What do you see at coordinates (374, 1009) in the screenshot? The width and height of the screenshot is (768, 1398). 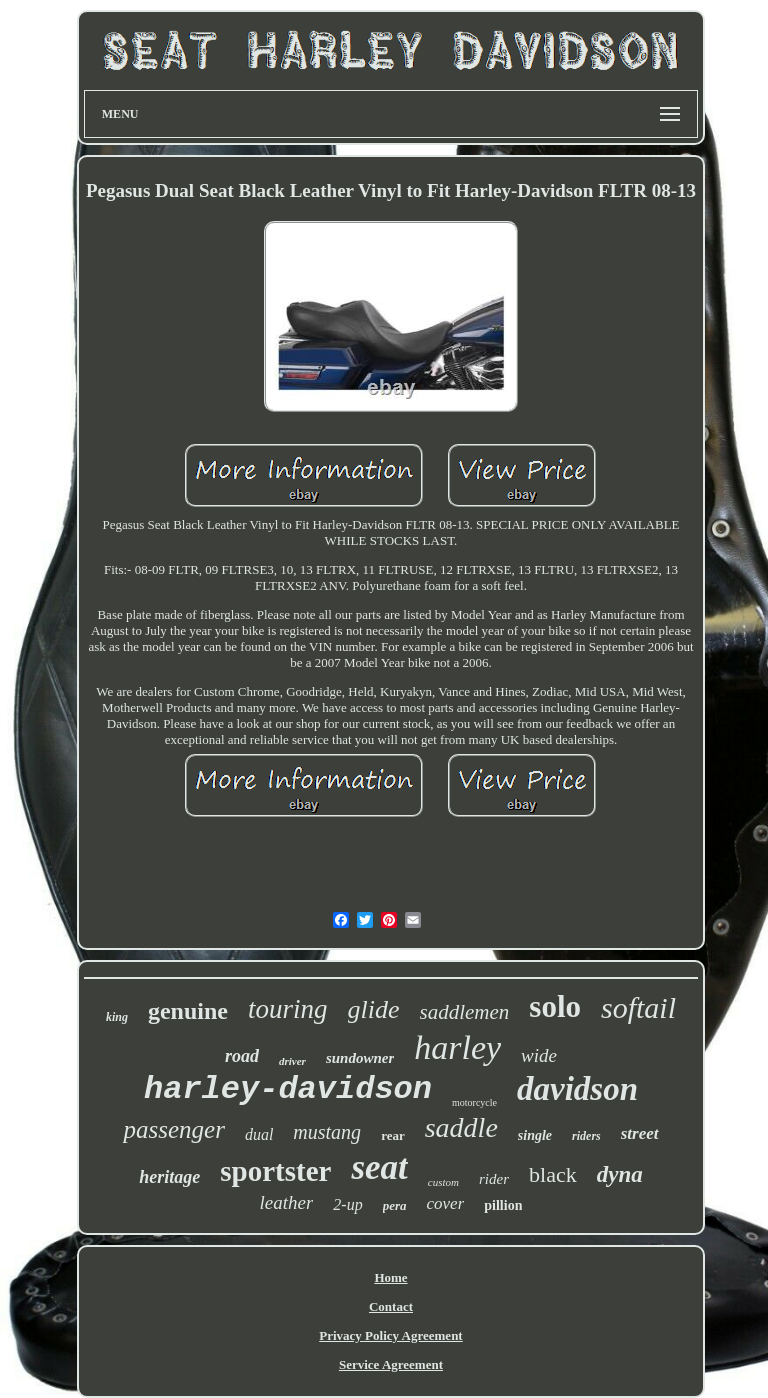 I see `glide` at bounding box center [374, 1009].